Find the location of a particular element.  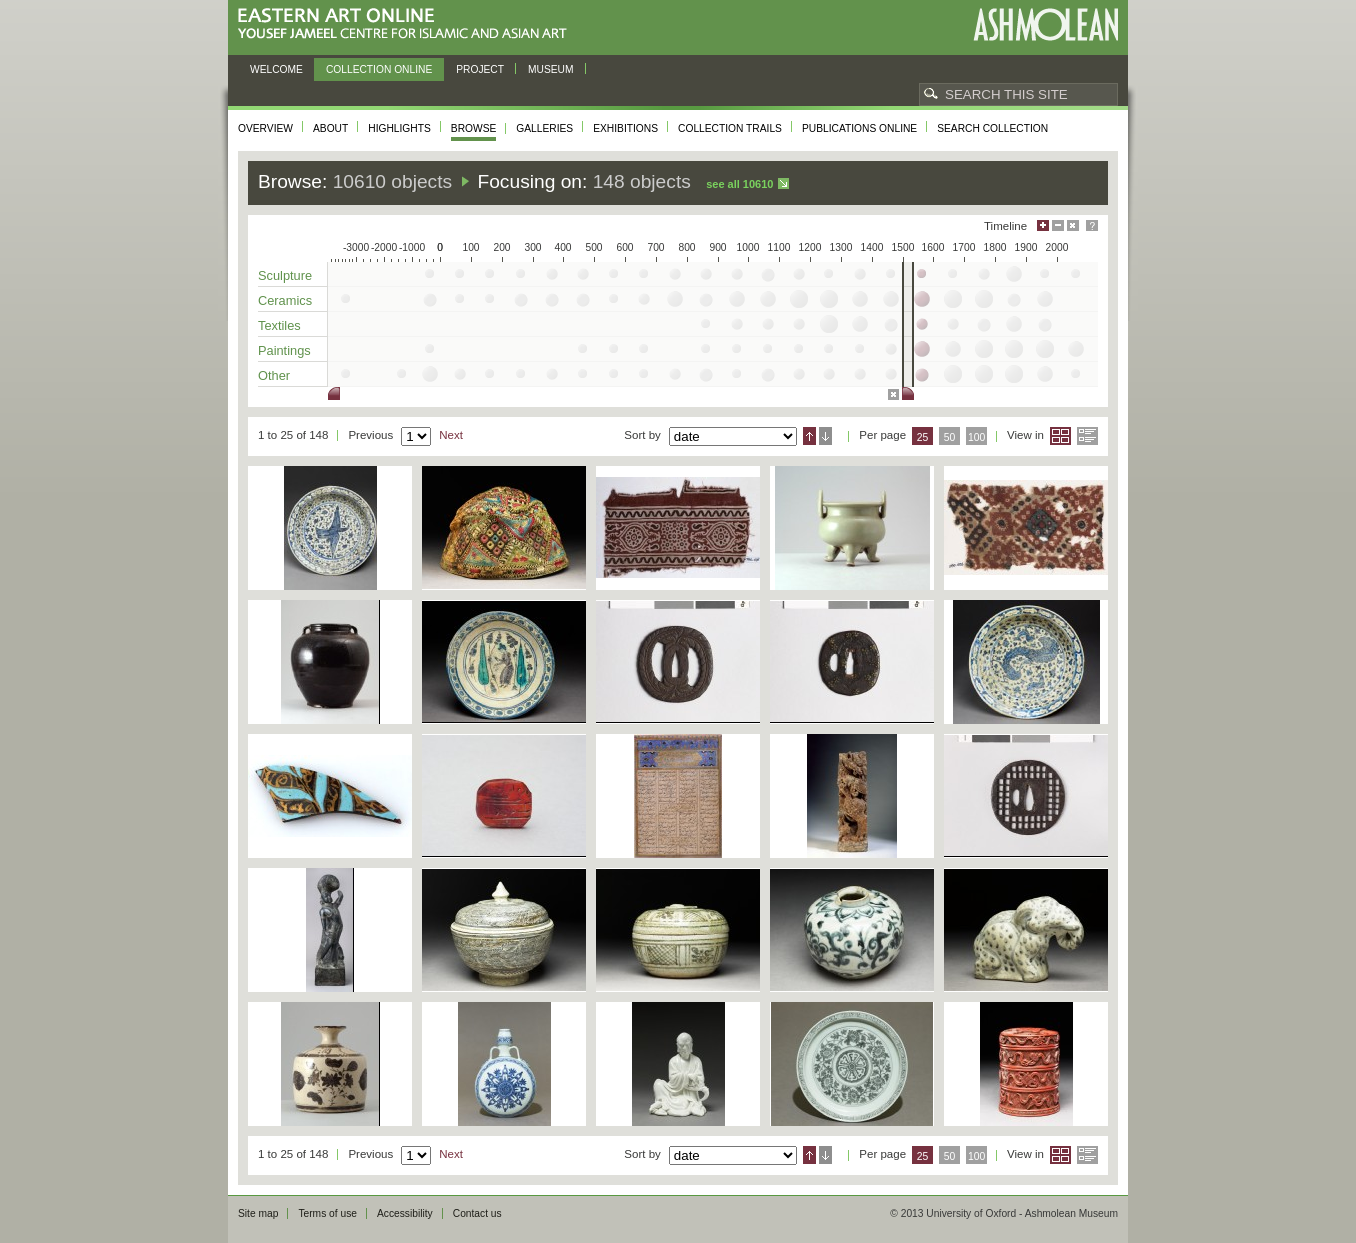

Exhibitions is located at coordinates (625, 128).